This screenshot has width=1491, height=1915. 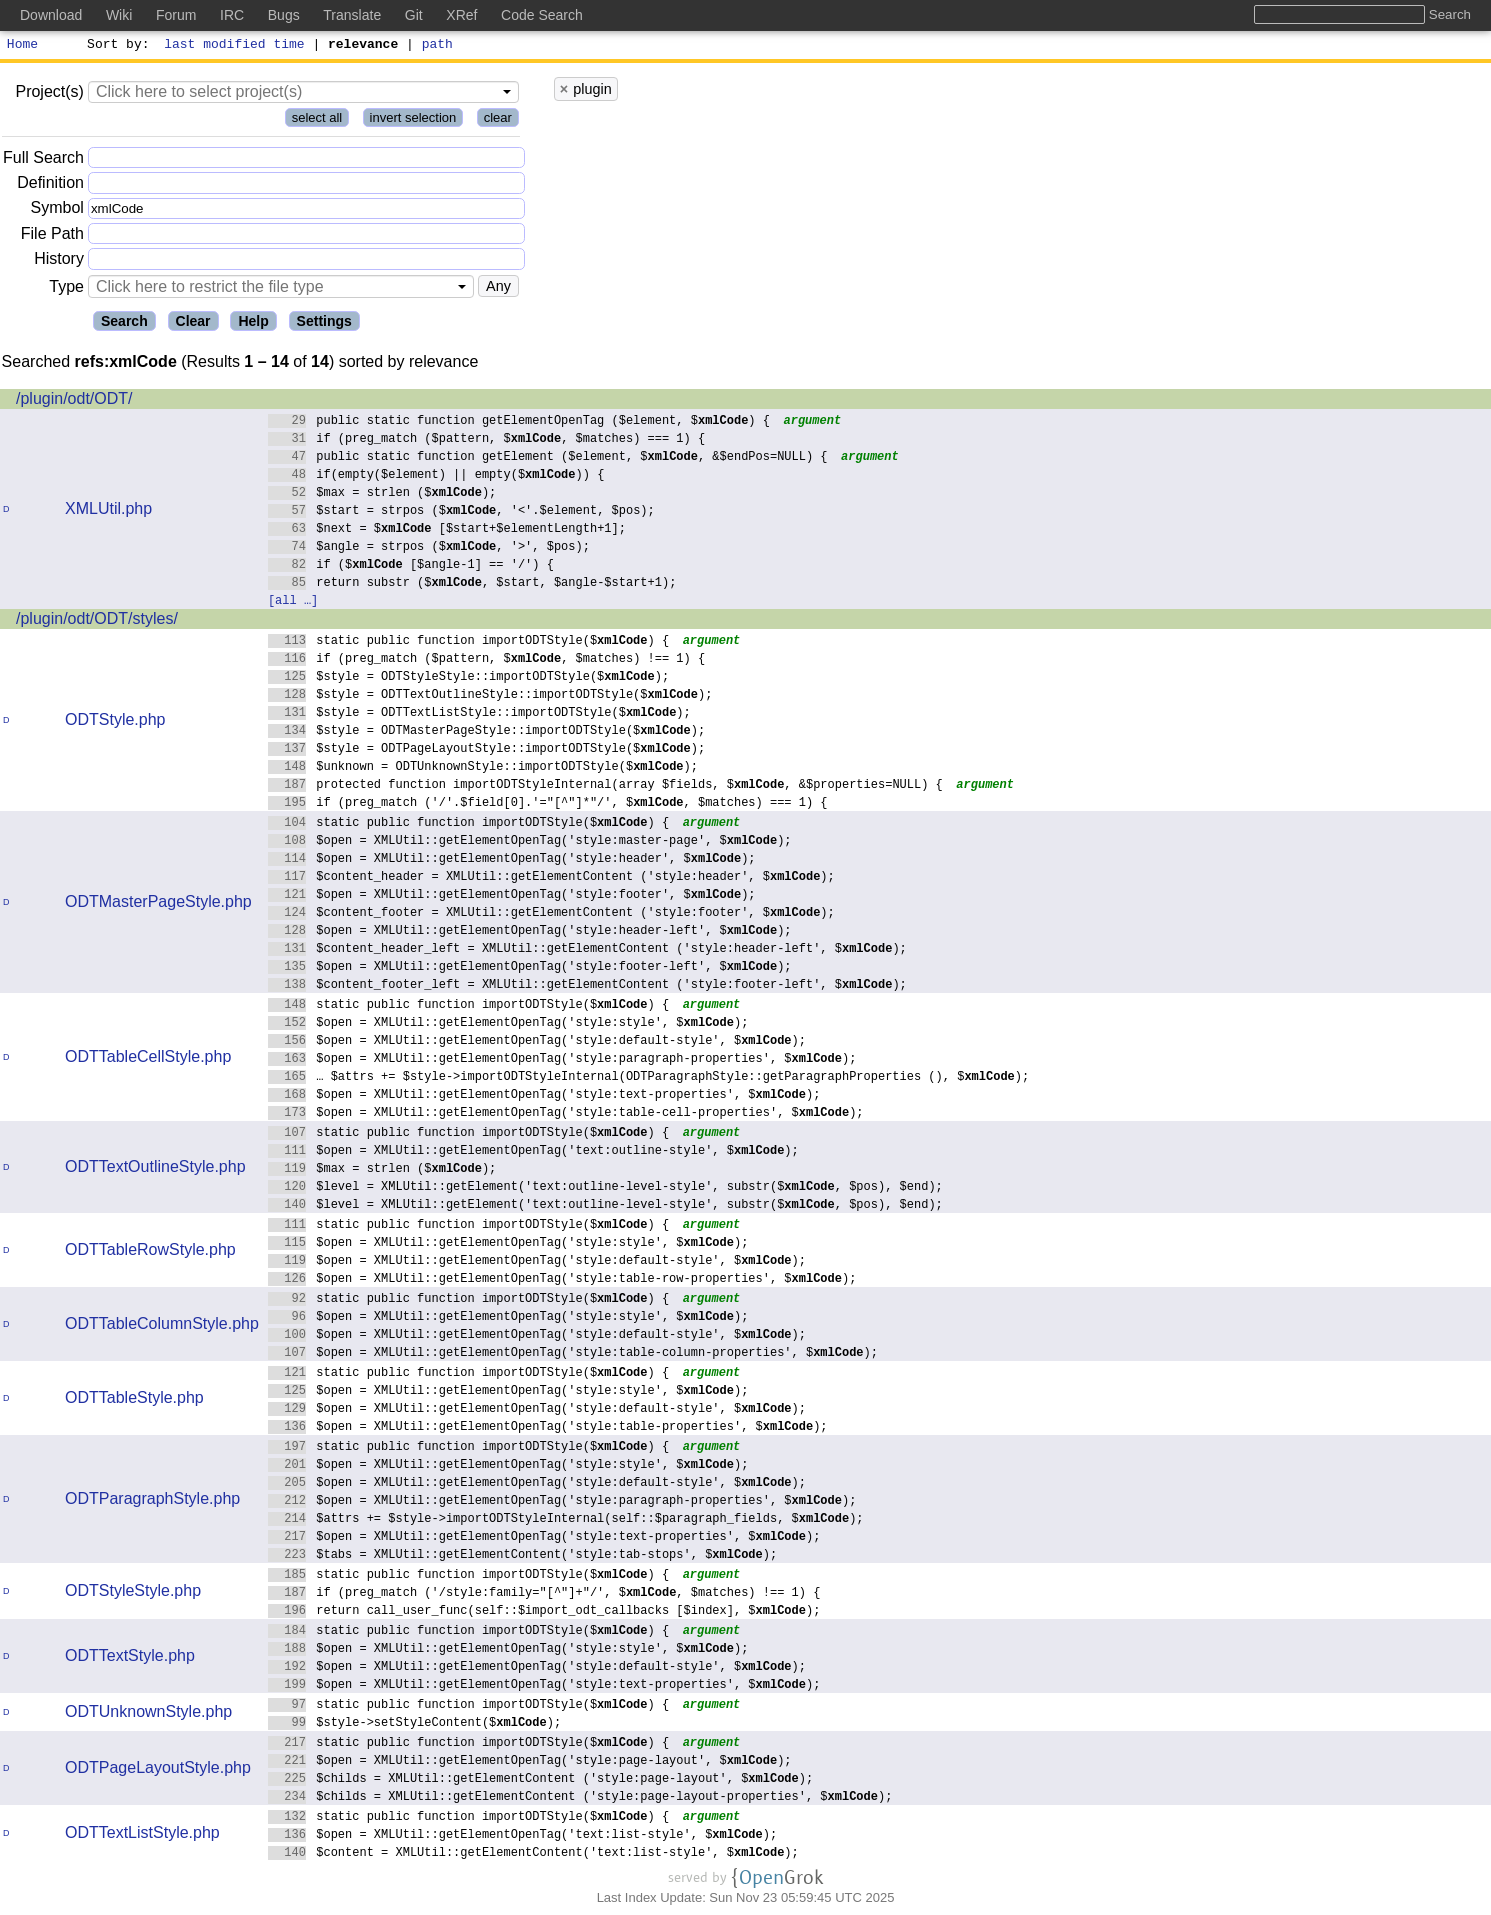 I want to click on public static function getElementOpenTag ($element, $) {, so click(x=519, y=422).